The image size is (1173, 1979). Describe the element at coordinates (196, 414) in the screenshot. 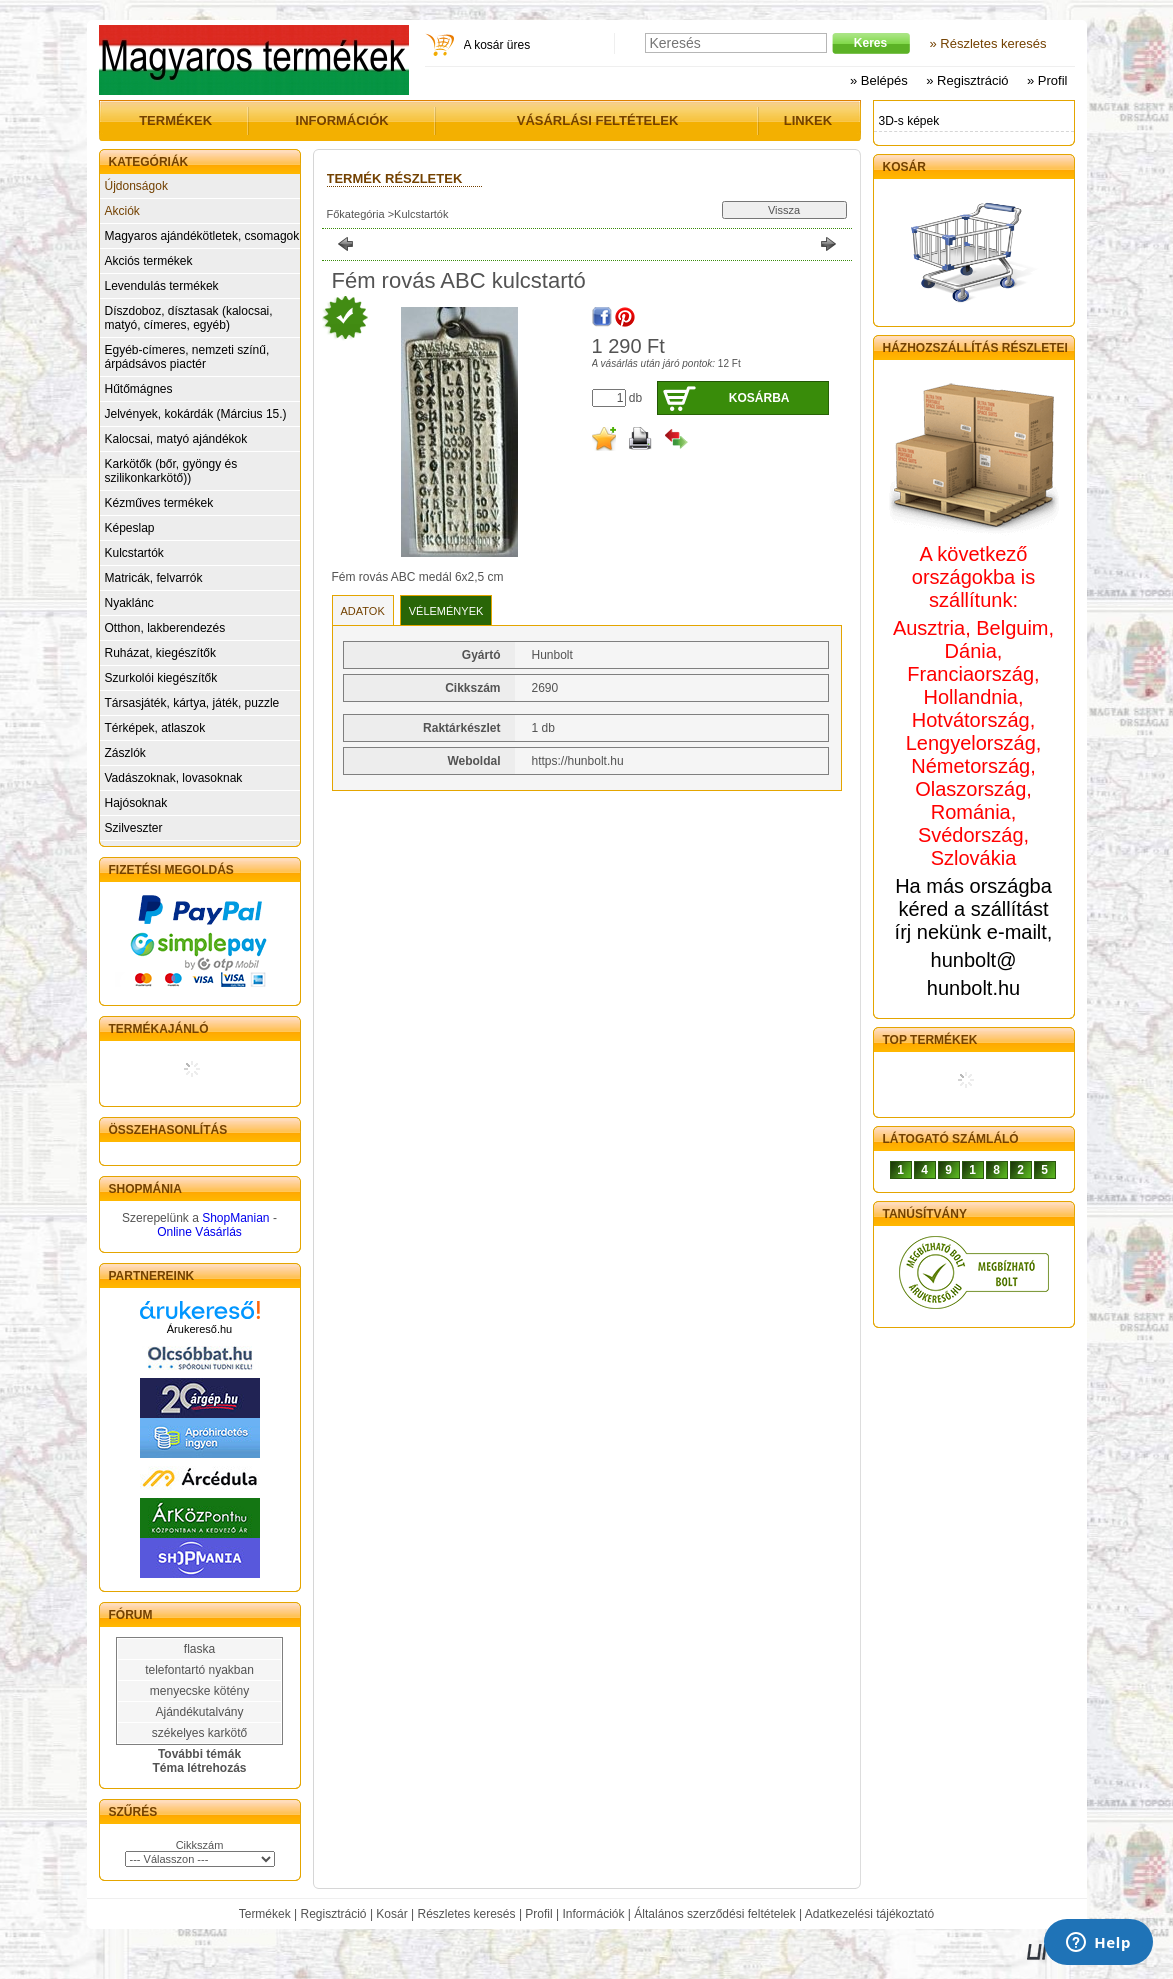

I see `Jelvények, kokárdák (Március 15.)` at that location.